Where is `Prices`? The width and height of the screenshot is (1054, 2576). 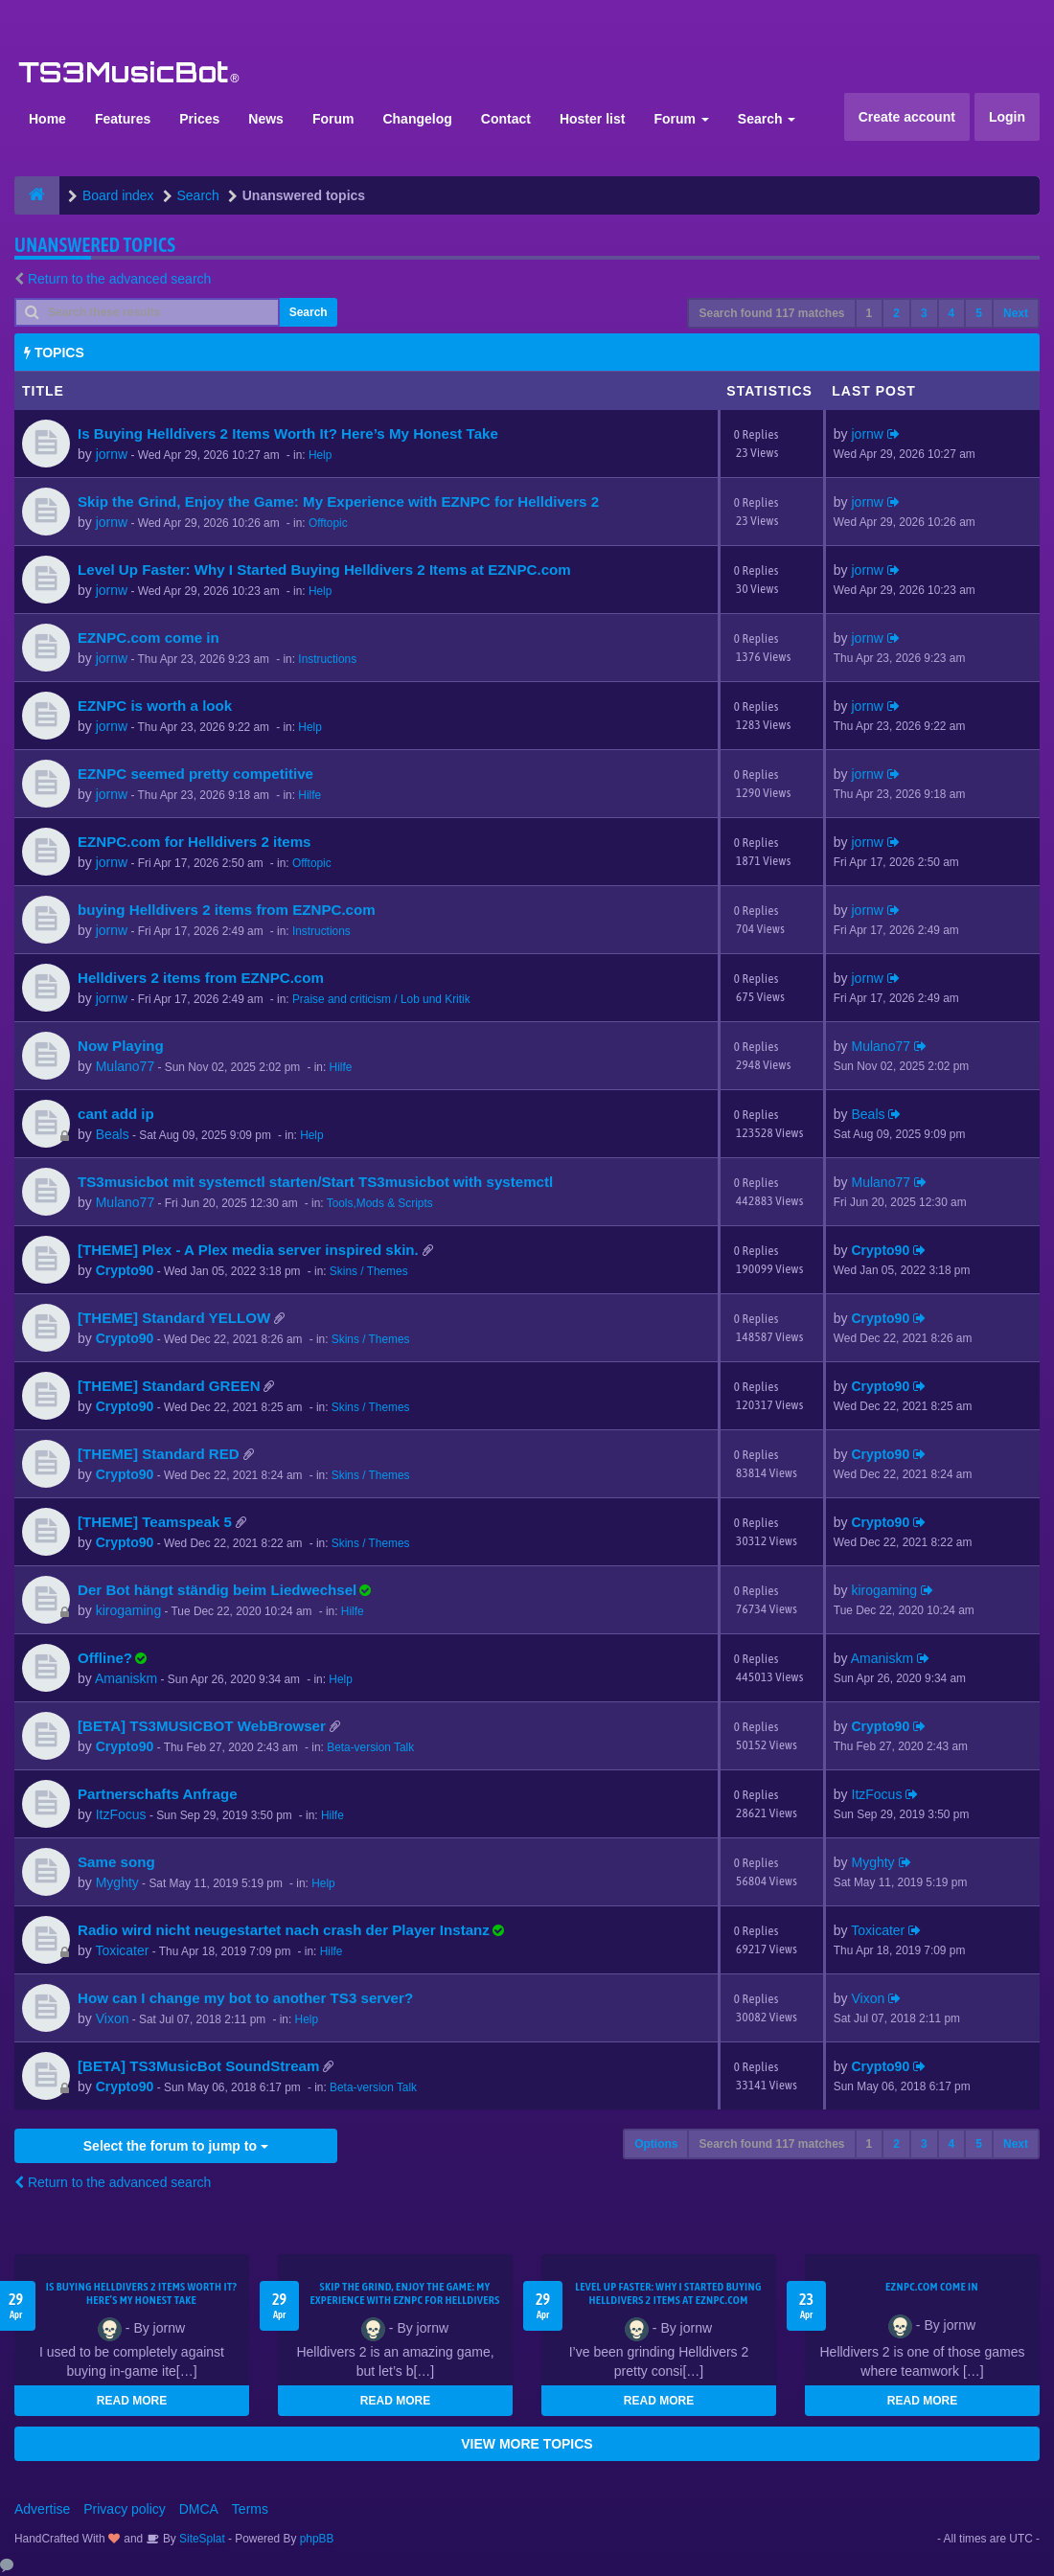
Prices is located at coordinates (199, 118).